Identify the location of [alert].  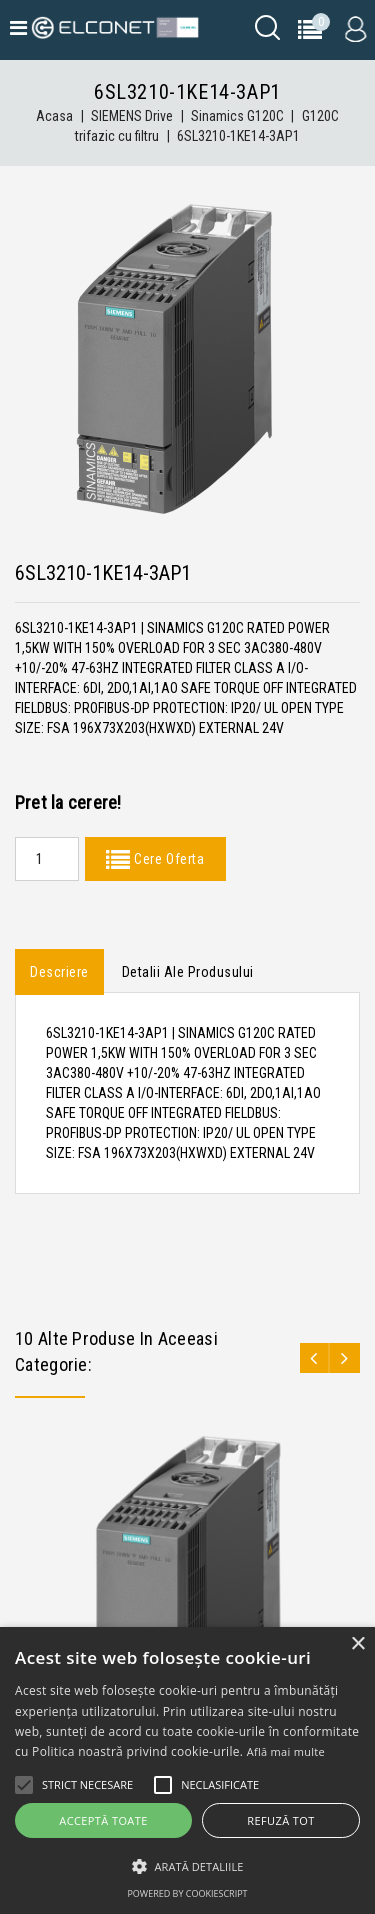
(187, 1770).